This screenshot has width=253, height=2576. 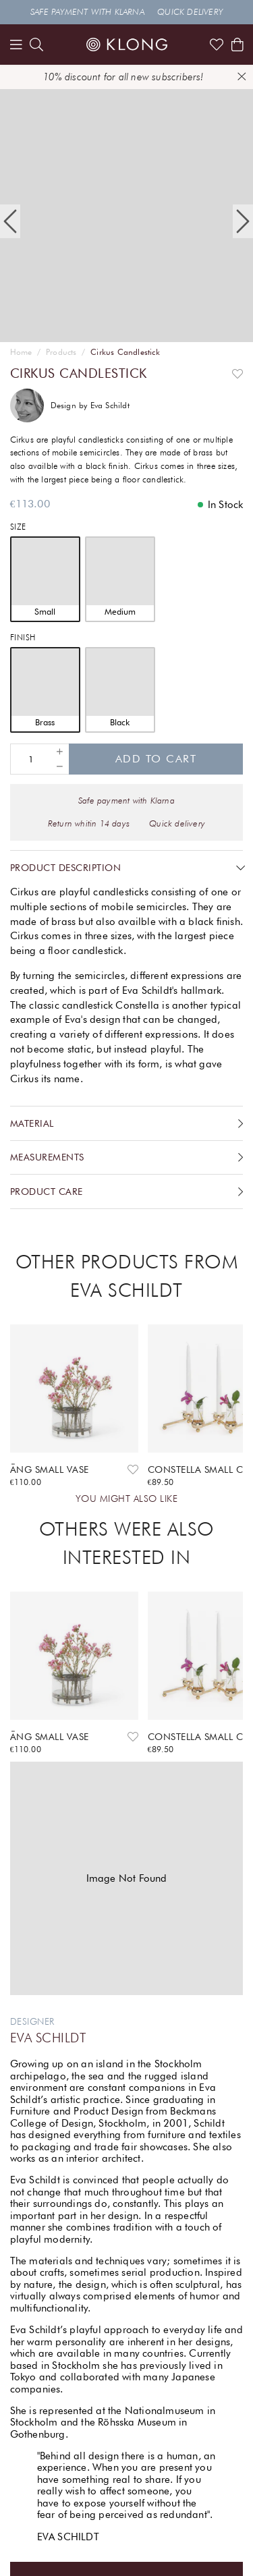 I want to click on Add to cart, so click(x=156, y=758).